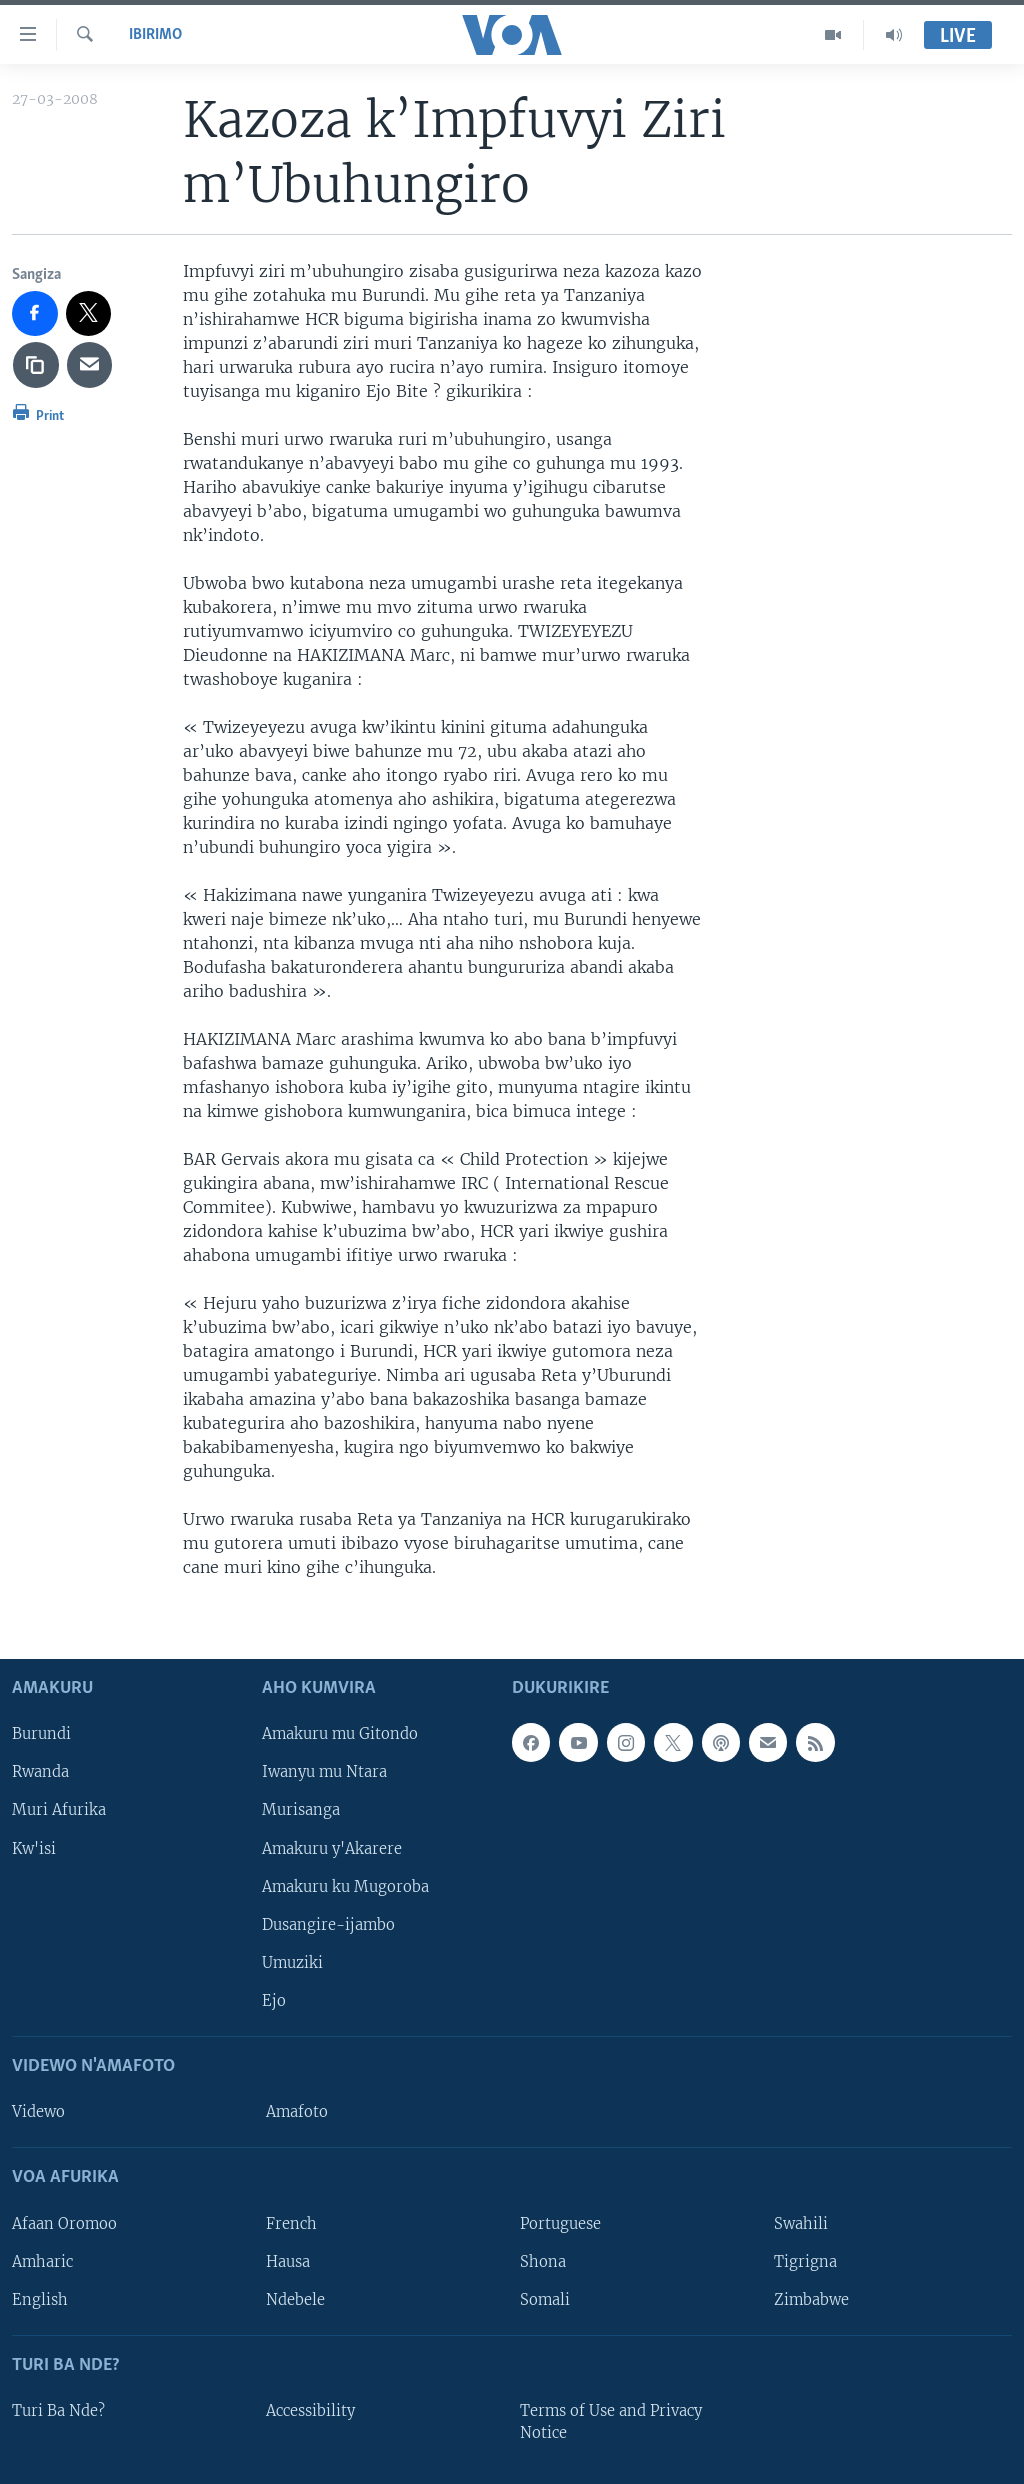  What do you see at coordinates (292, 1962) in the screenshot?
I see `Umuziki` at bounding box center [292, 1962].